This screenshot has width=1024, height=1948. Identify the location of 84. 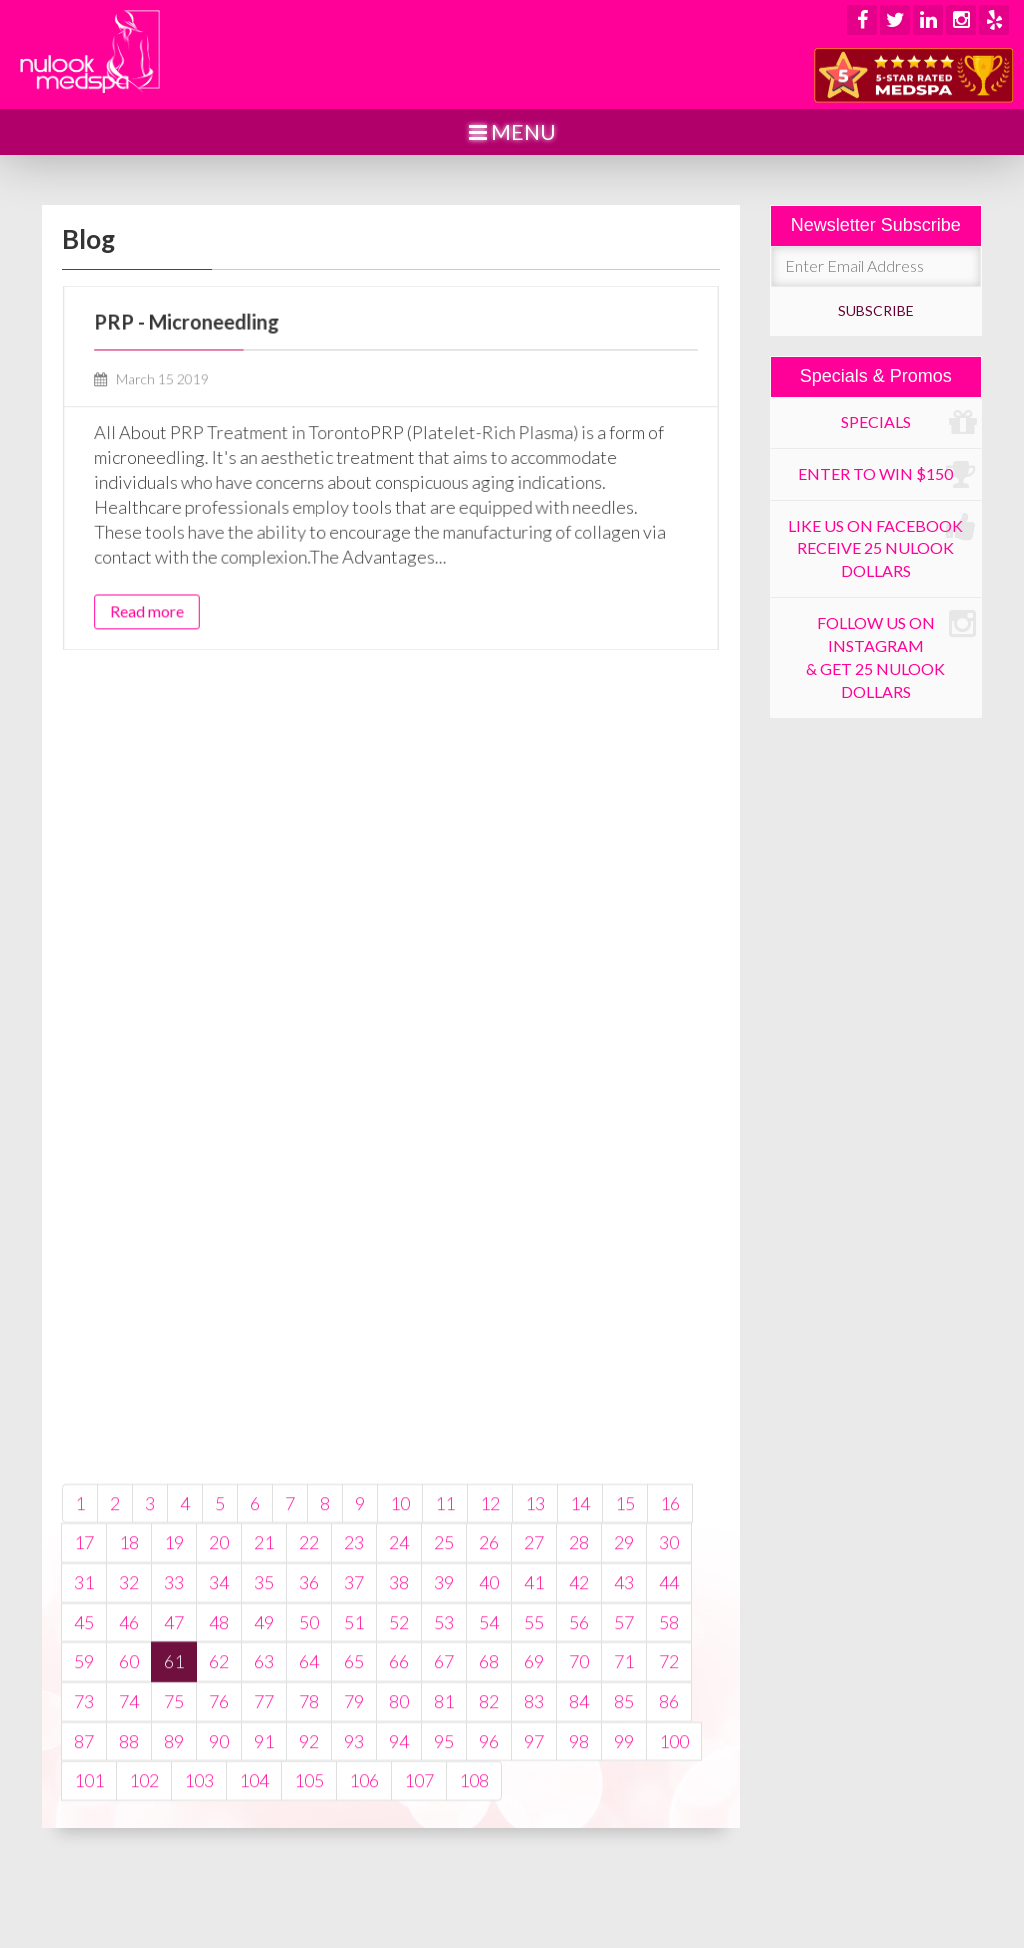
(579, 1847).